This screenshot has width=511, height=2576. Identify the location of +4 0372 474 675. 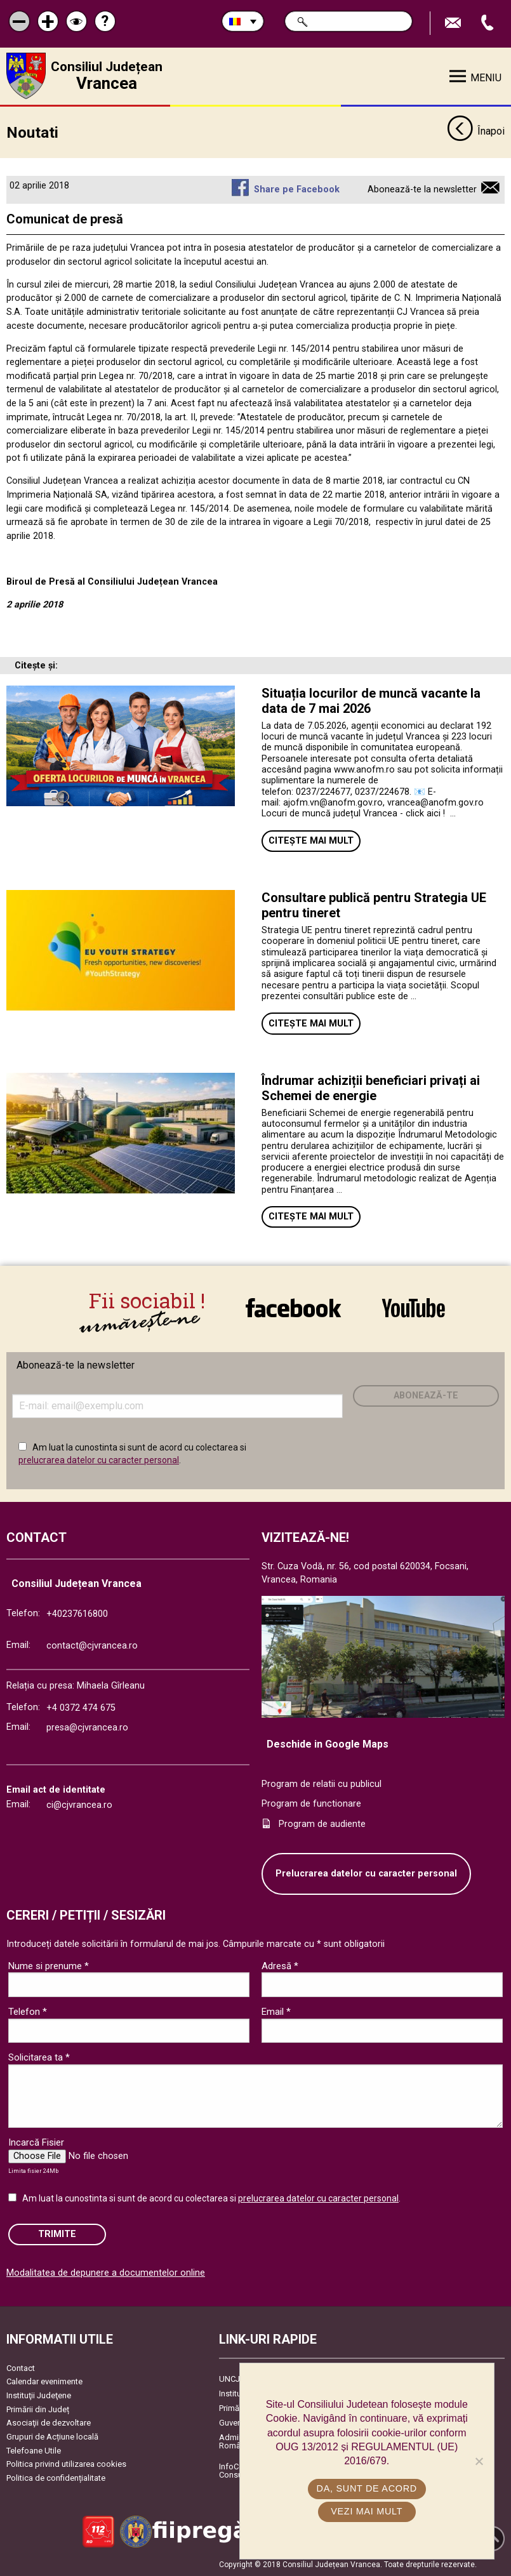
(81, 1708).